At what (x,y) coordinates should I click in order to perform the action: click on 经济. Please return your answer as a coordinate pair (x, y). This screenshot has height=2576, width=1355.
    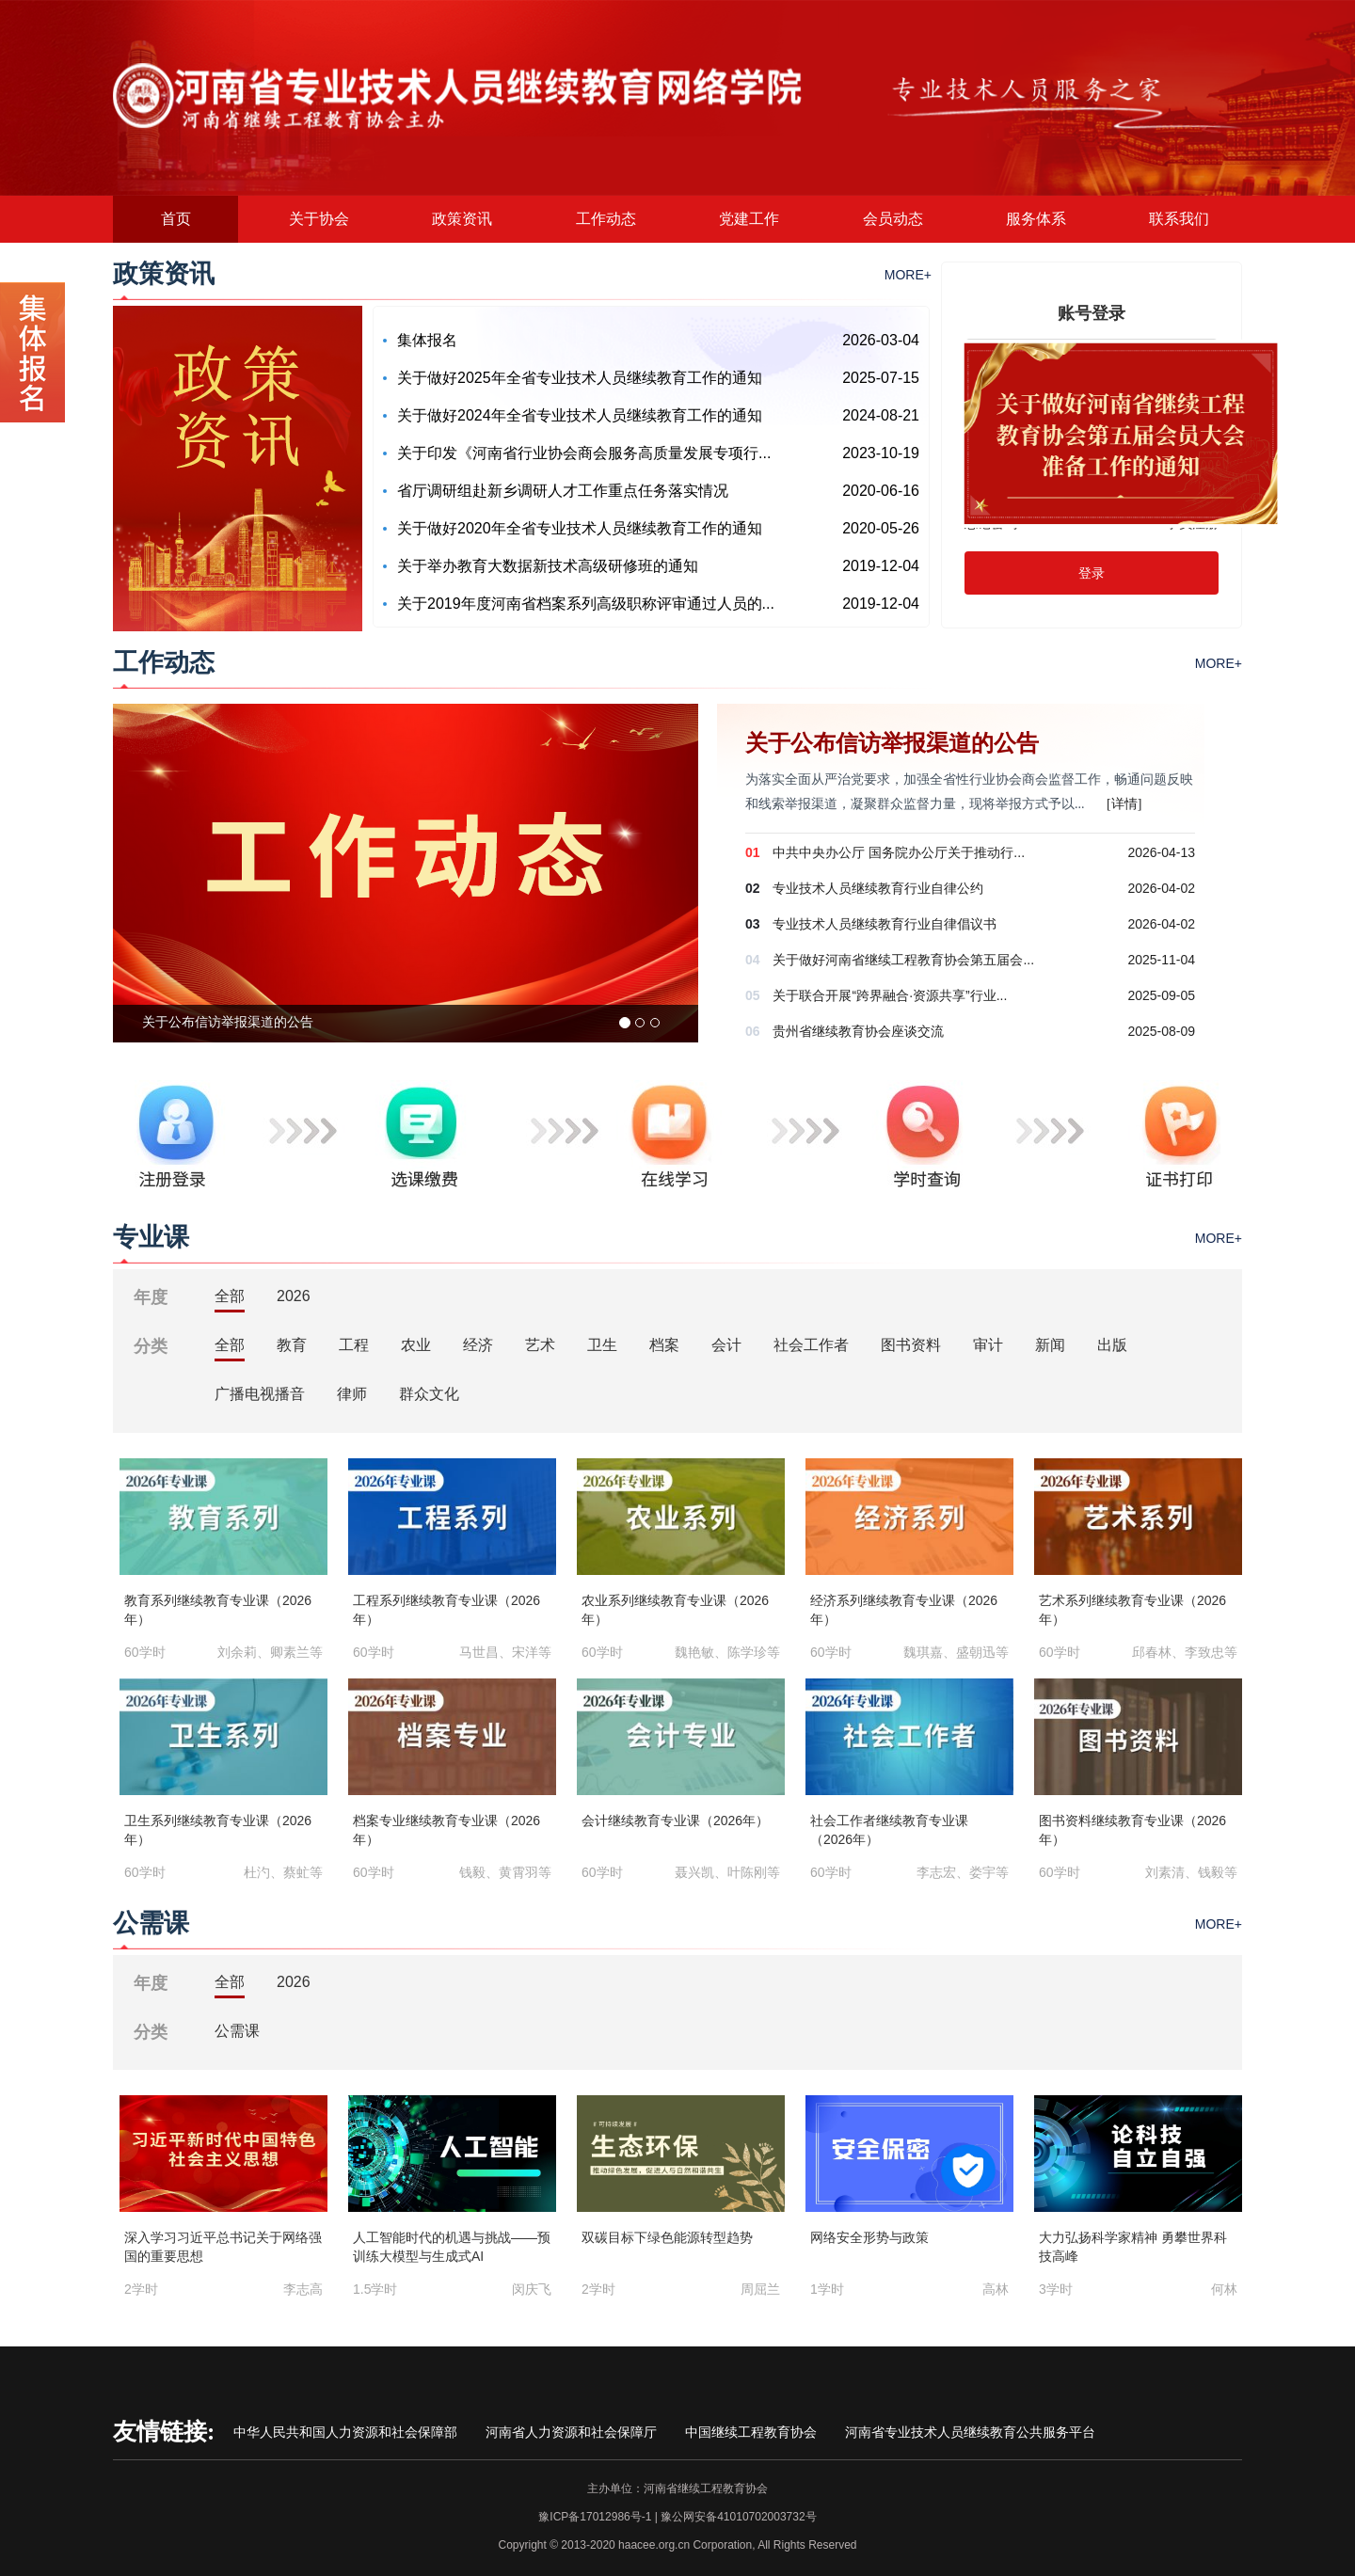
    Looking at the image, I should click on (478, 1345).